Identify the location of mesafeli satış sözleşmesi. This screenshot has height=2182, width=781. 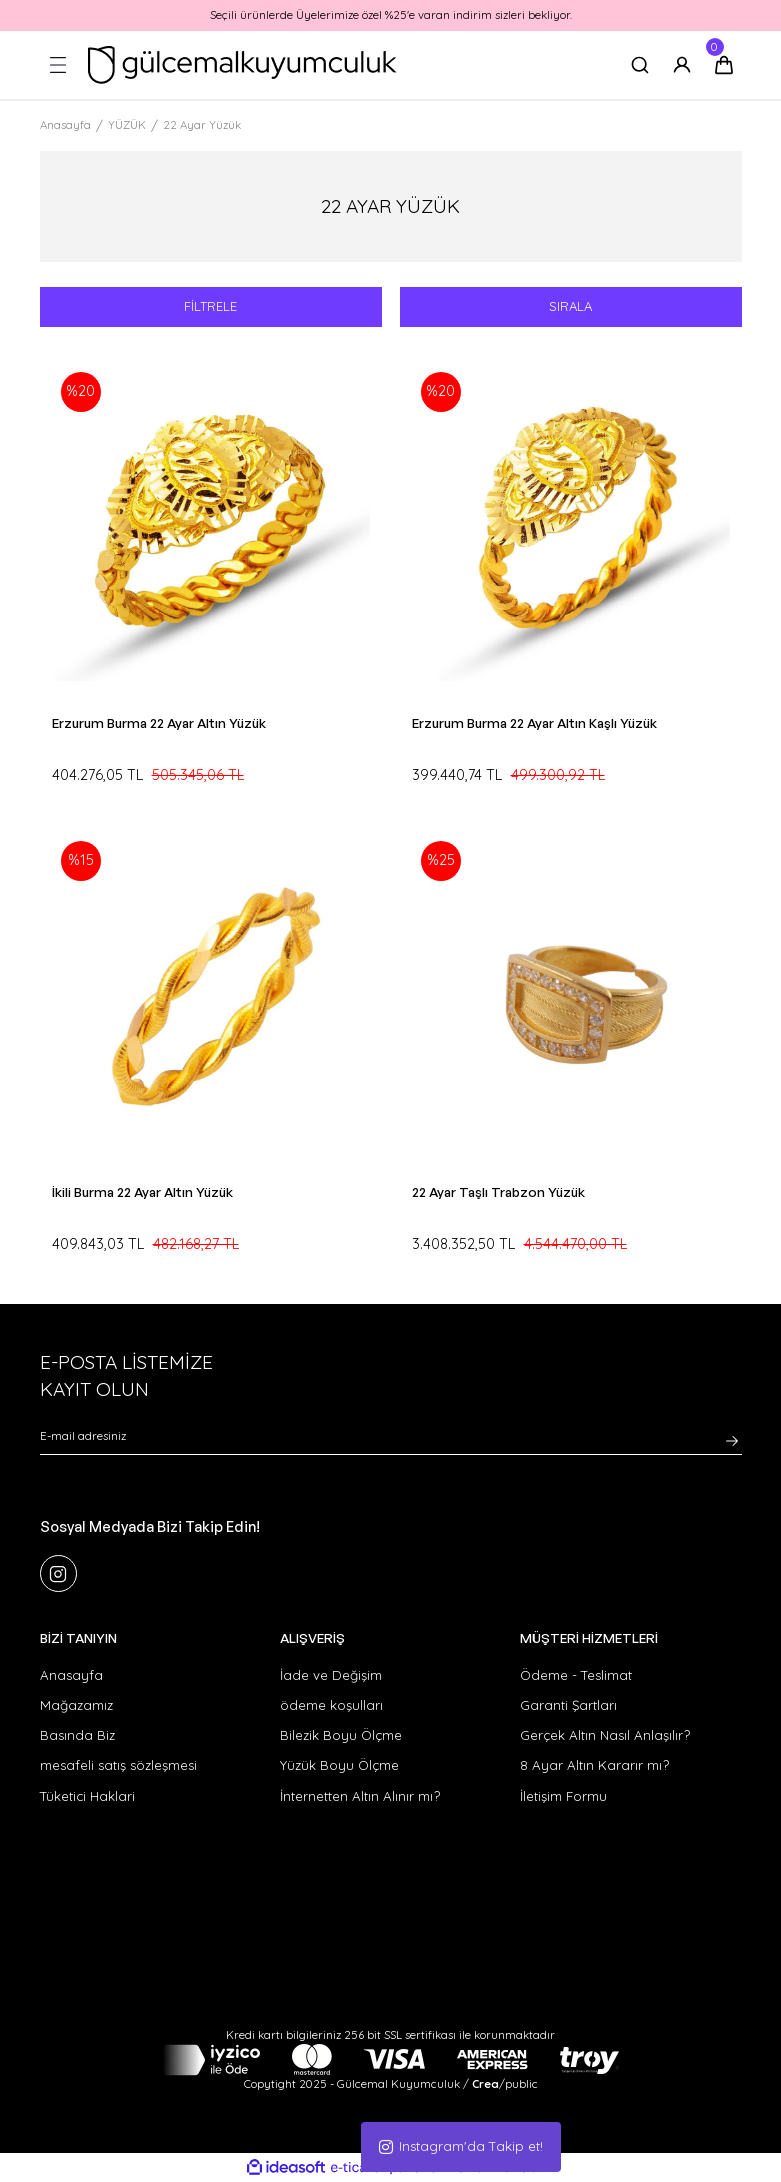
(118, 1766).